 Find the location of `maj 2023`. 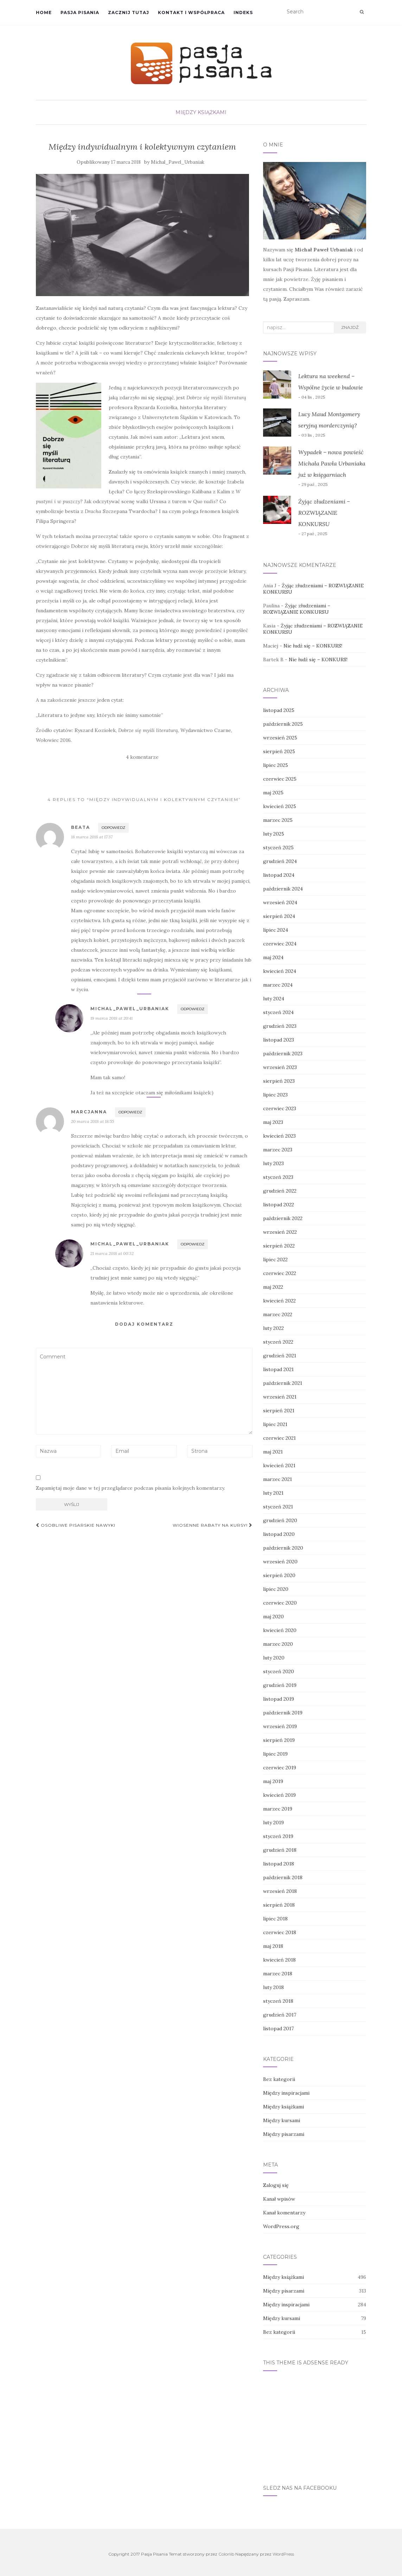

maj 2023 is located at coordinates (273, 1122).